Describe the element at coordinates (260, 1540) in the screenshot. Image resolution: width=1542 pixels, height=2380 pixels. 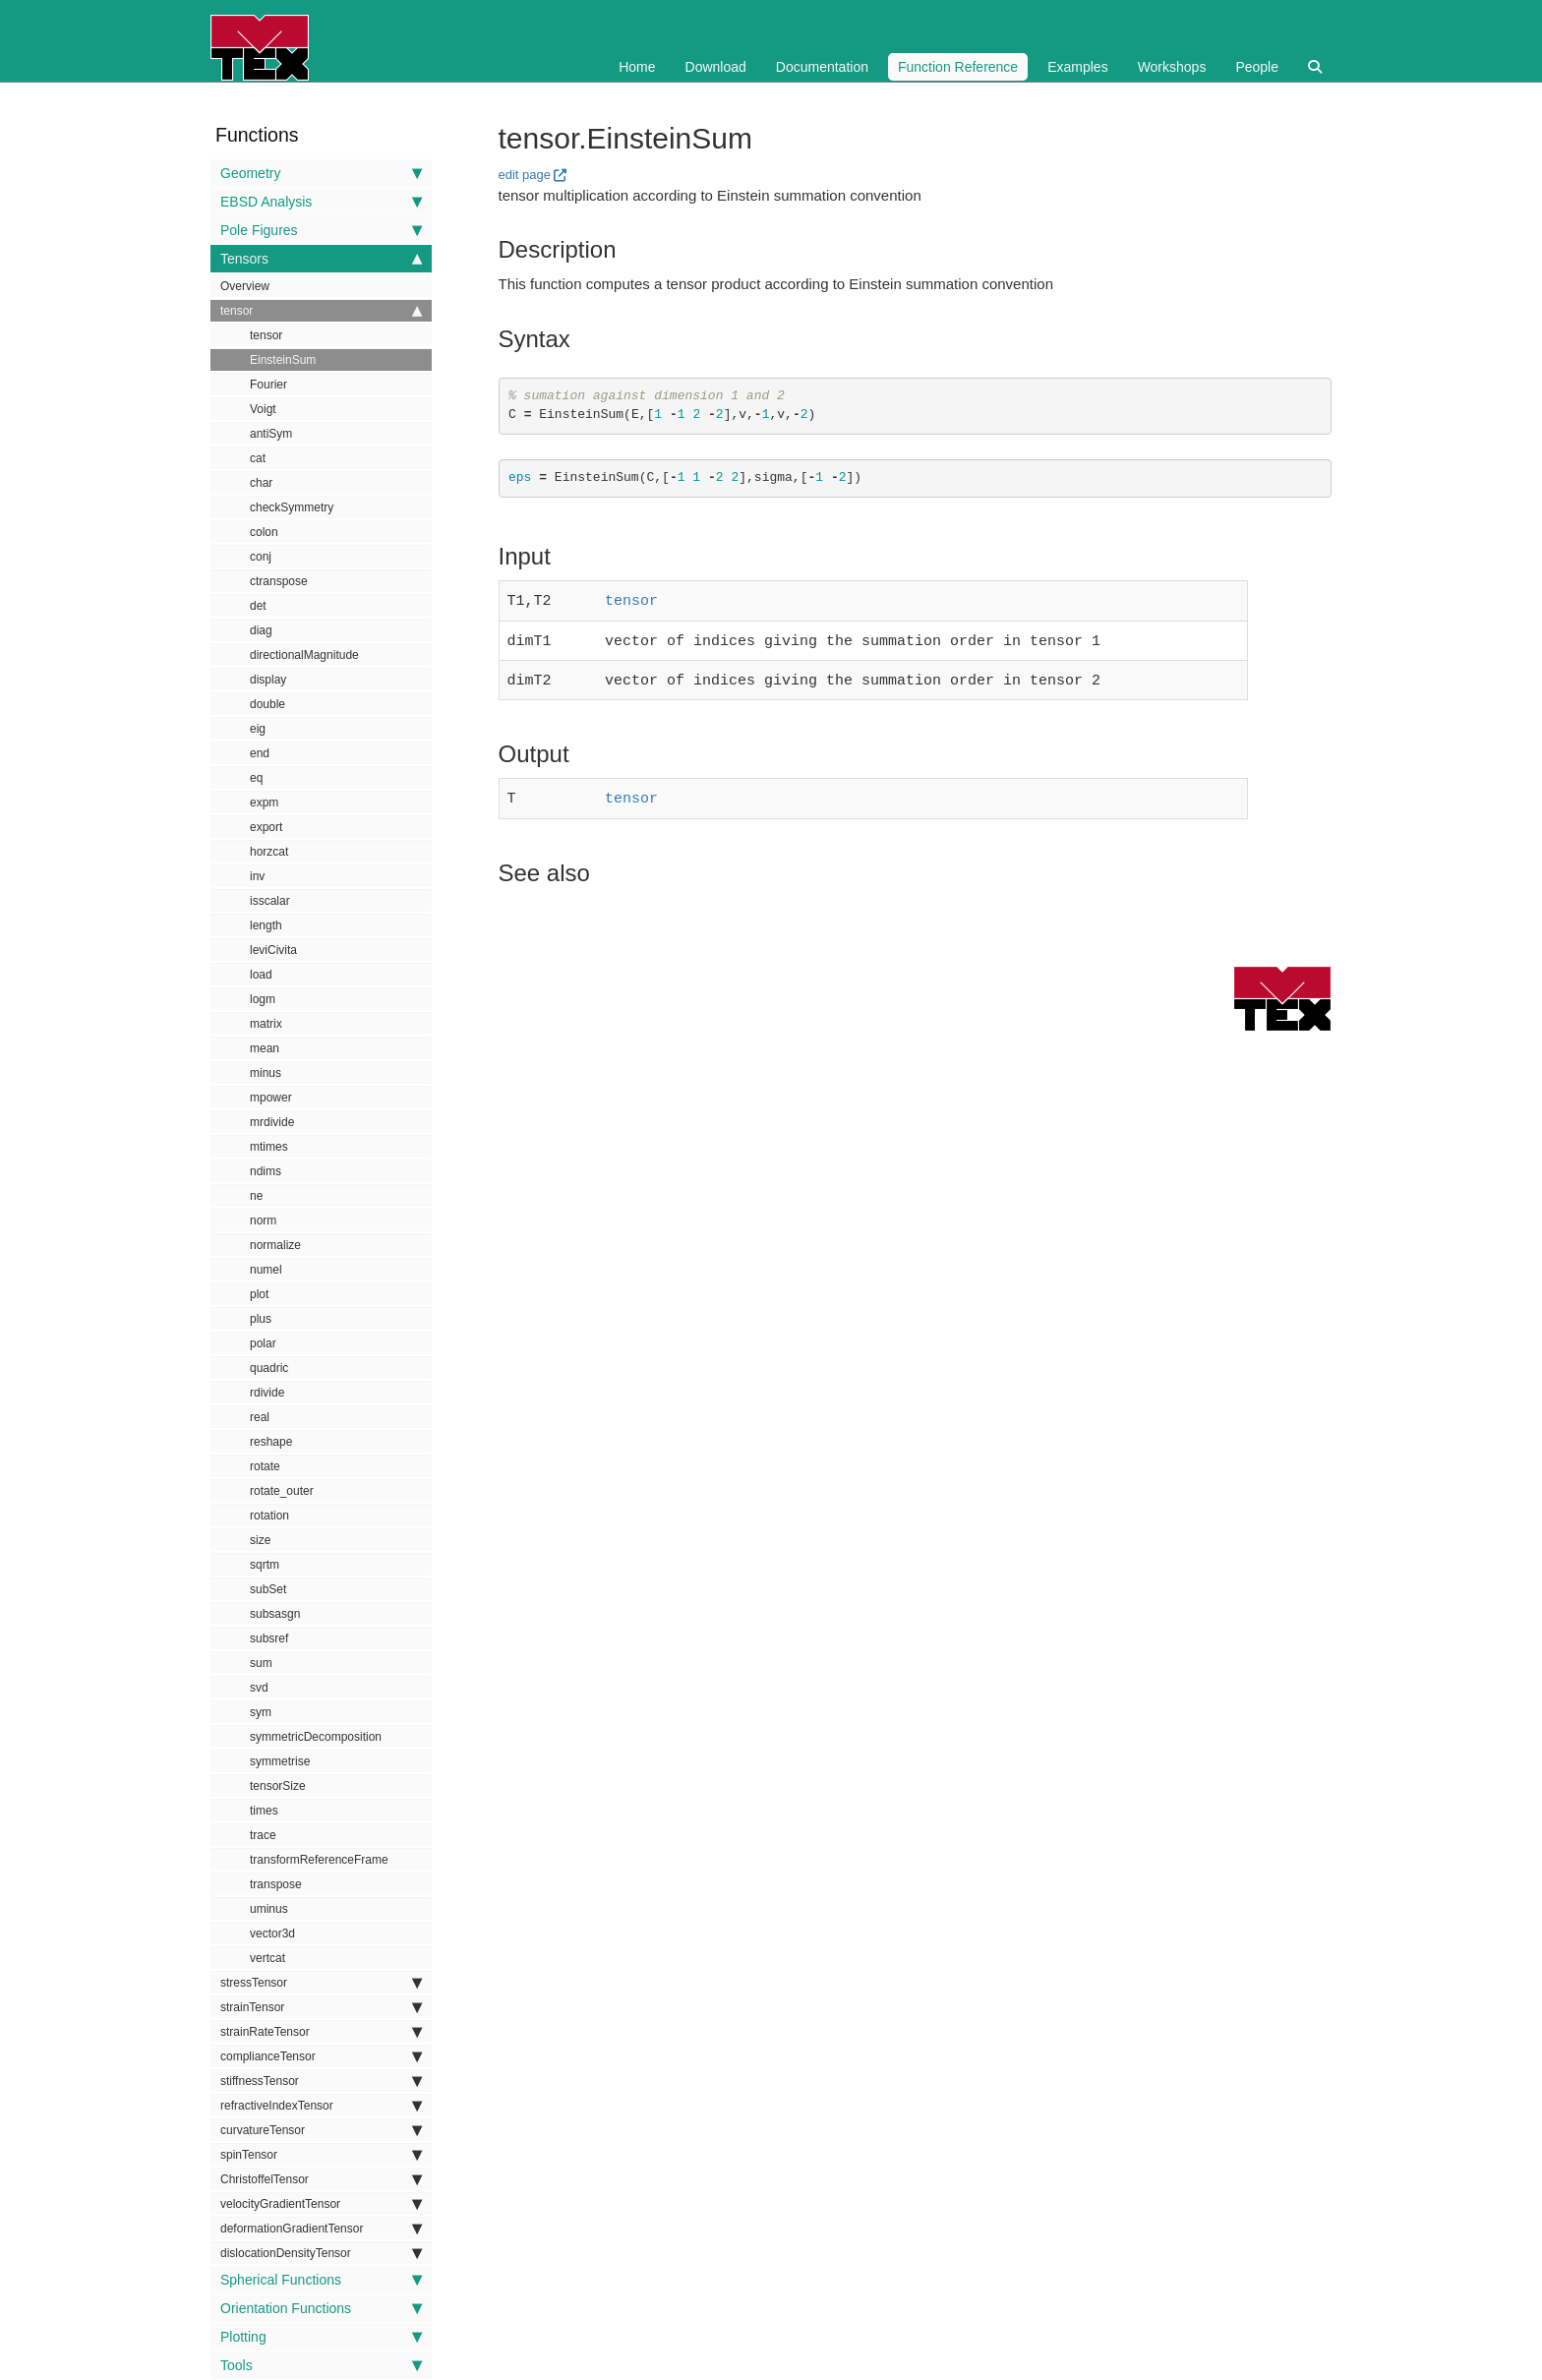
I see `size` at that location.